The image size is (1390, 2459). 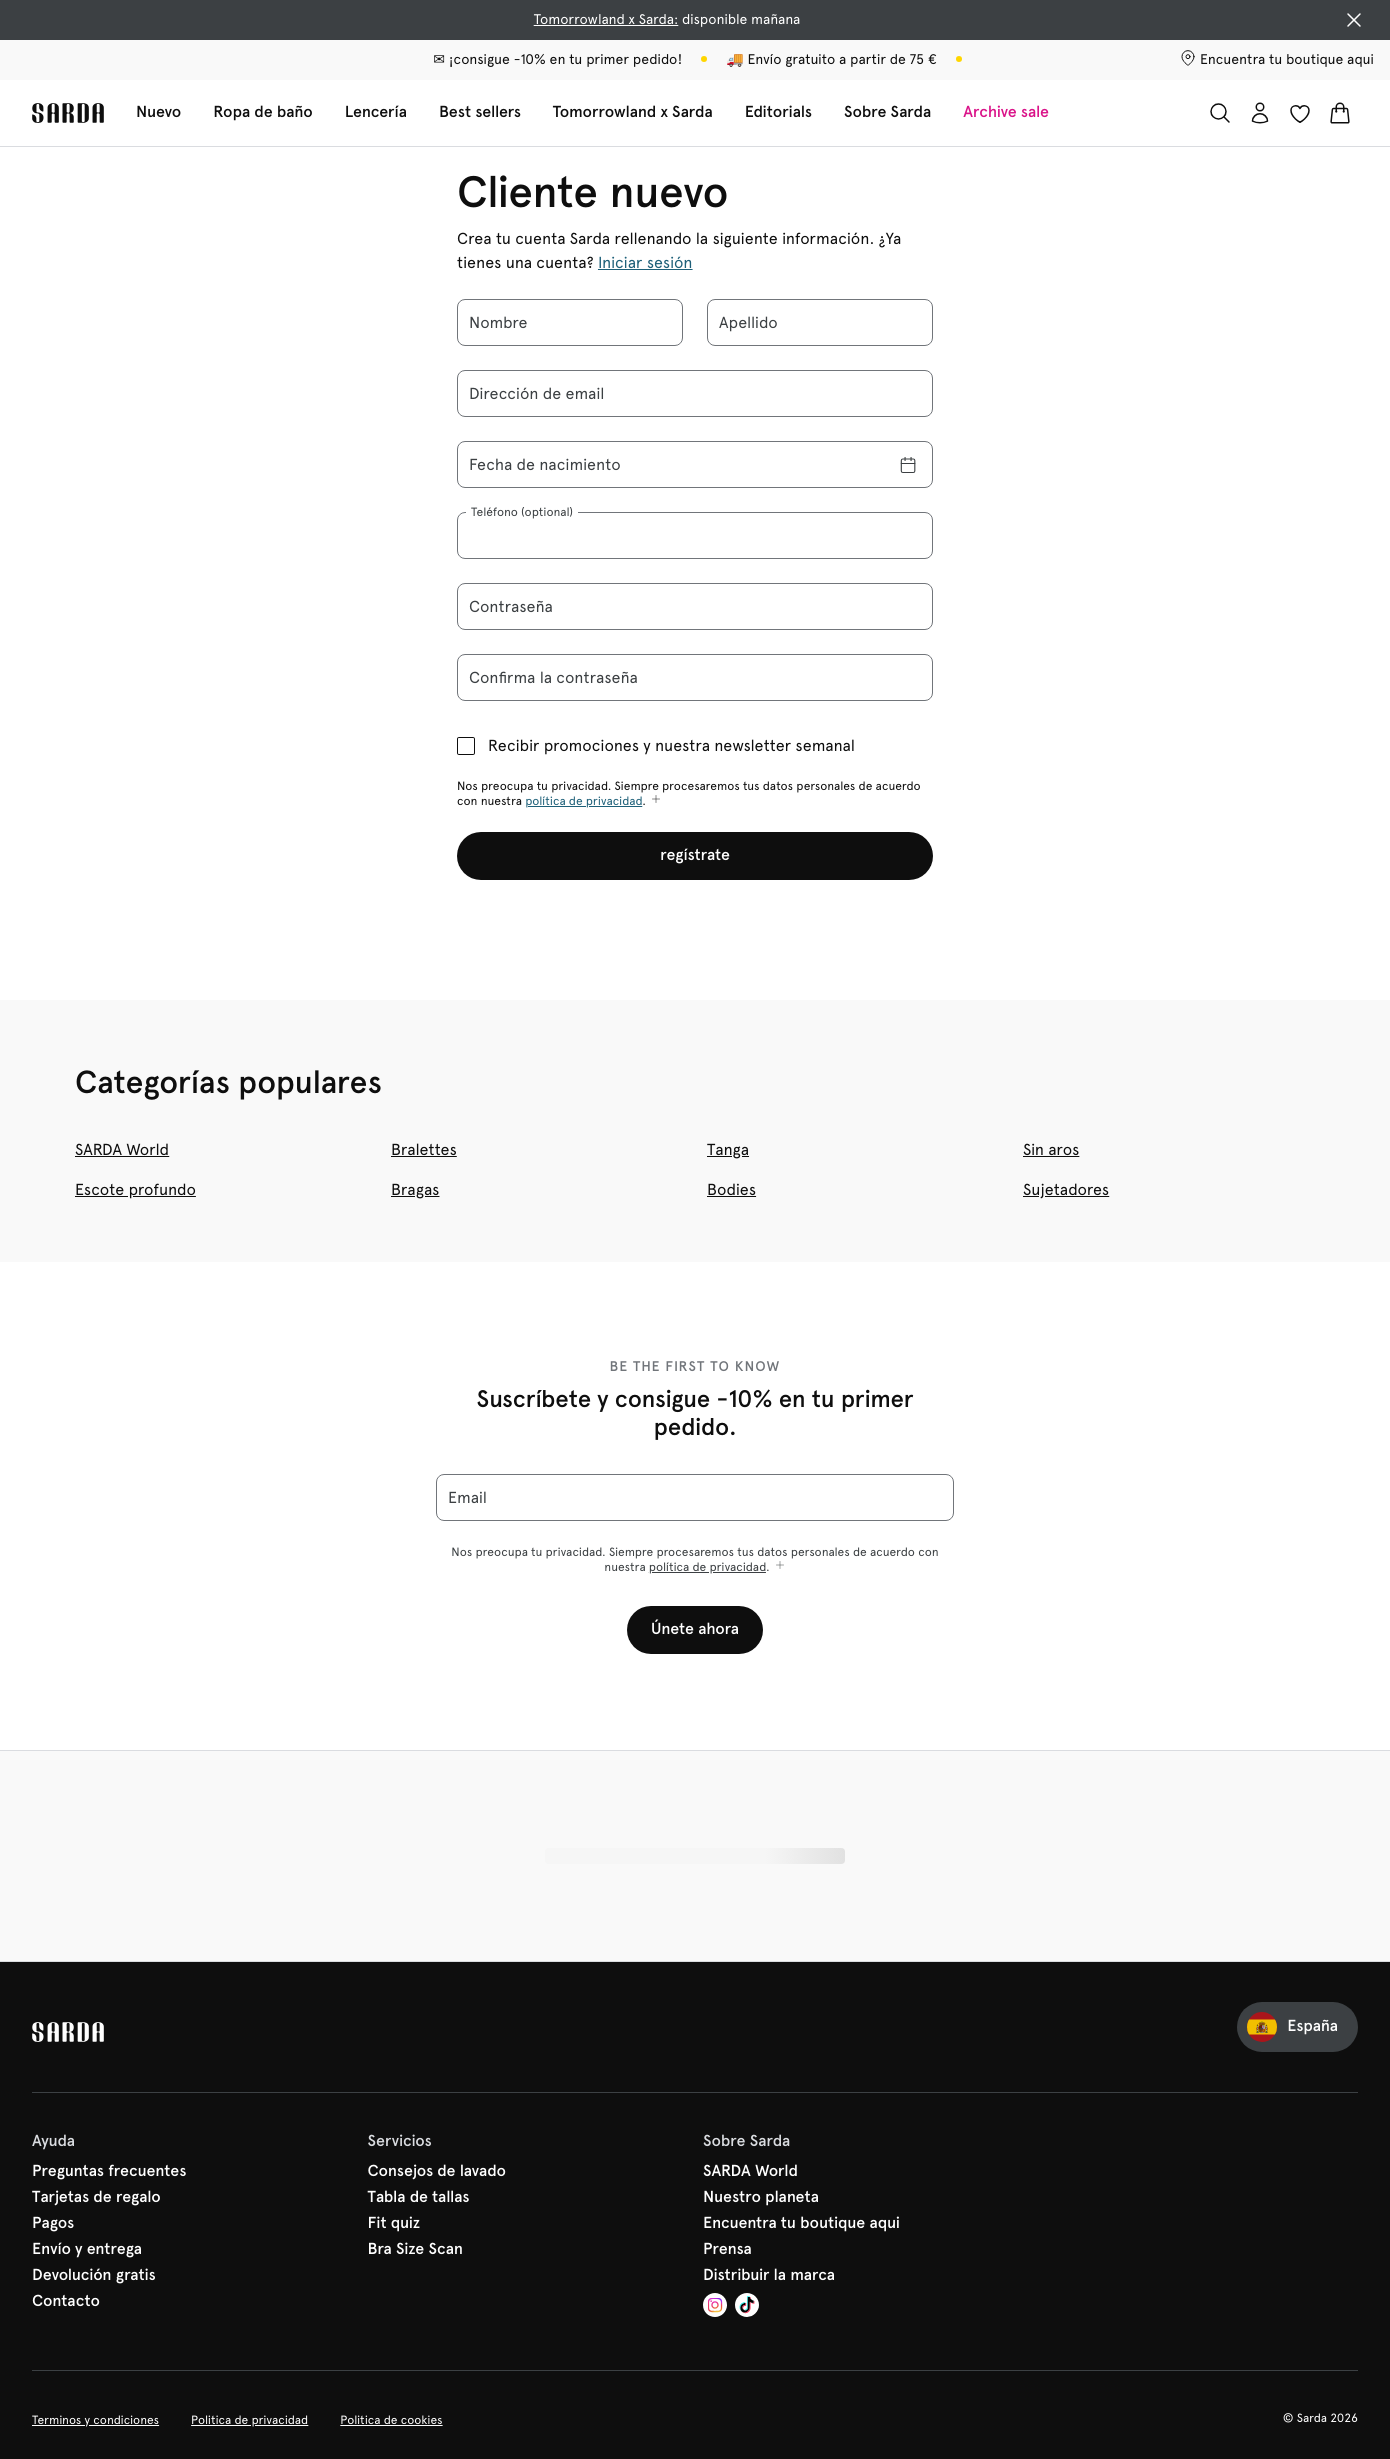 What do you see at coordinates (583, 801) in the screenshot?
I see `política de privacidad` at bounding box center [583, 801].